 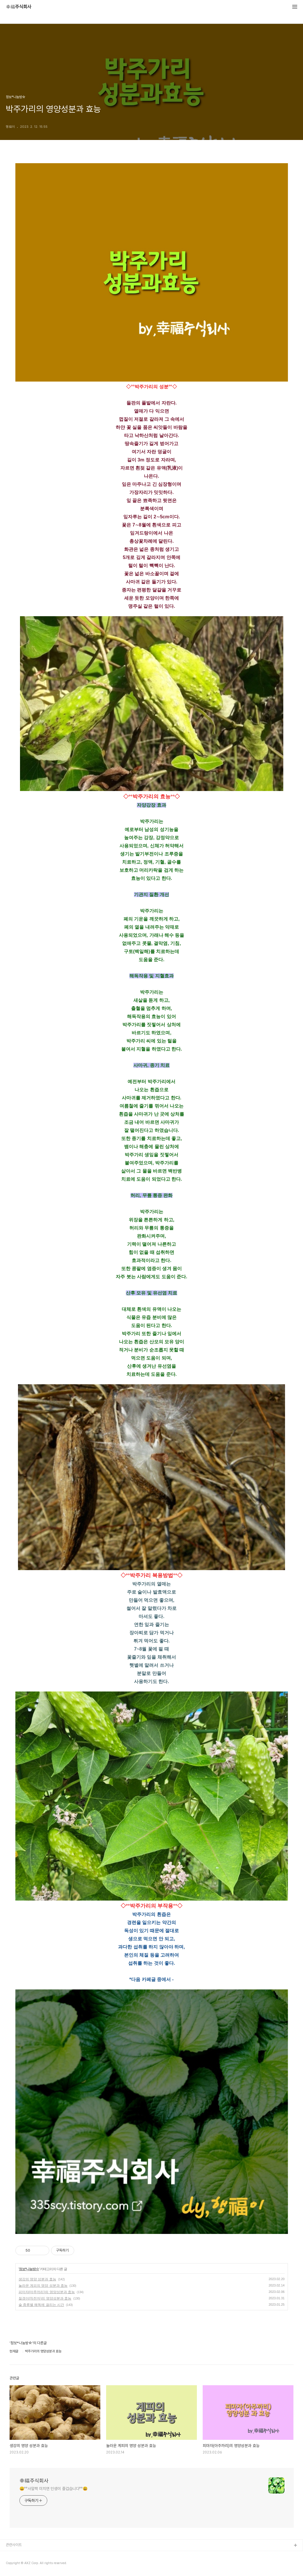 What do you see at coordinates (18, 7) in the screenshot?
I see `幸福주식회사` at bounding box center [18, 7].